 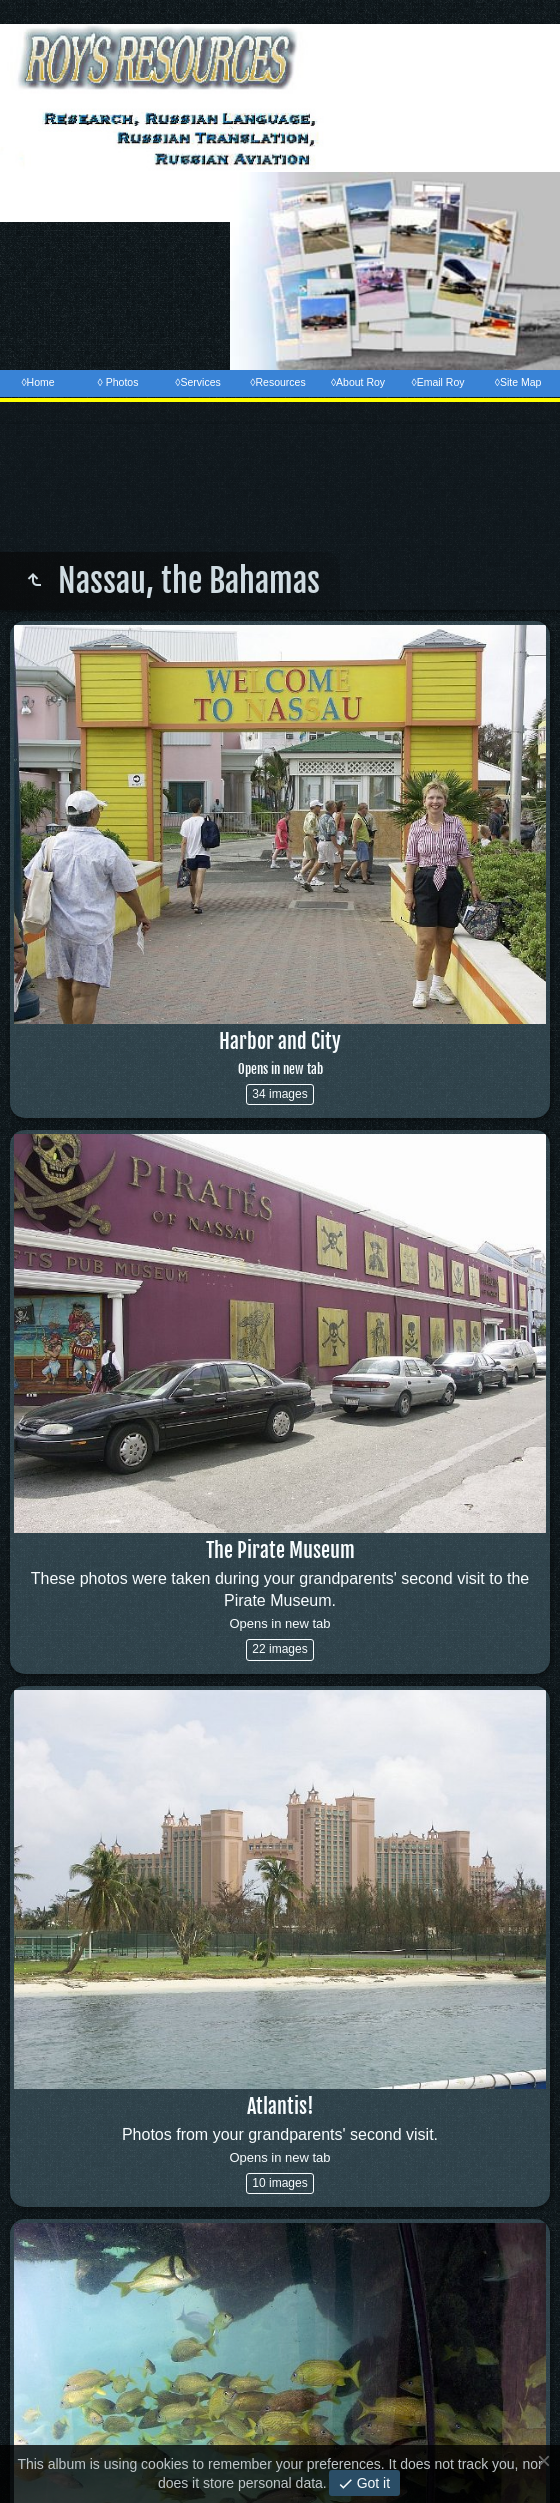 I want to click on The Pirate Museum, so click(x=280, y=1550).